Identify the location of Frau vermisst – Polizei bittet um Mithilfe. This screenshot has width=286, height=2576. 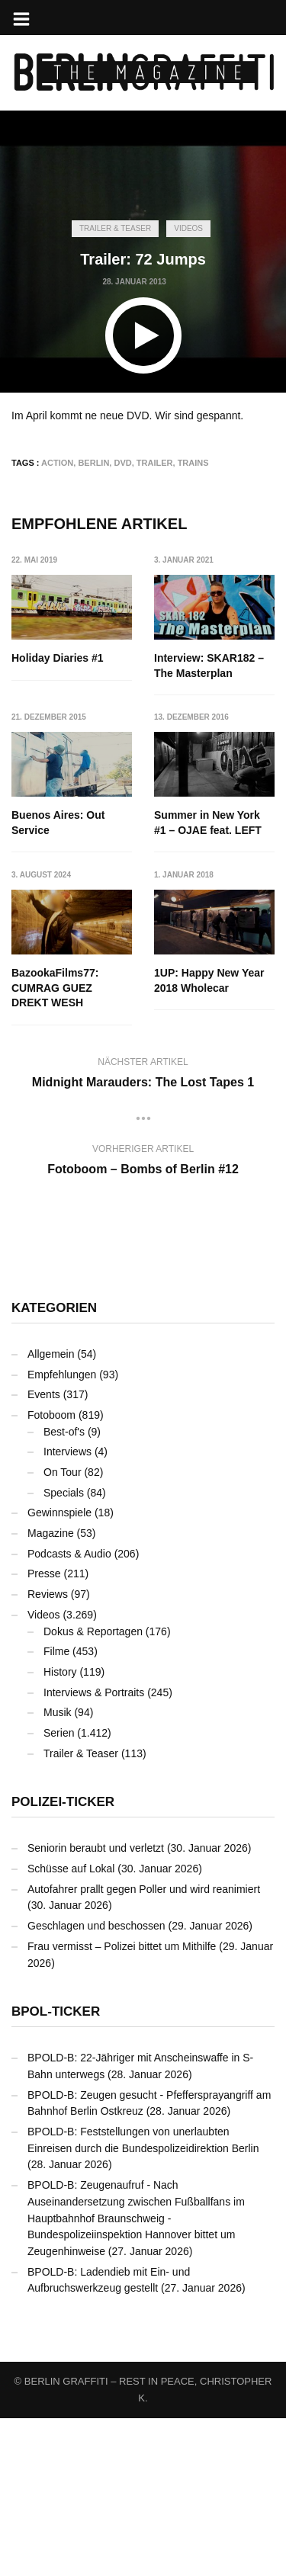
(121, 2103).